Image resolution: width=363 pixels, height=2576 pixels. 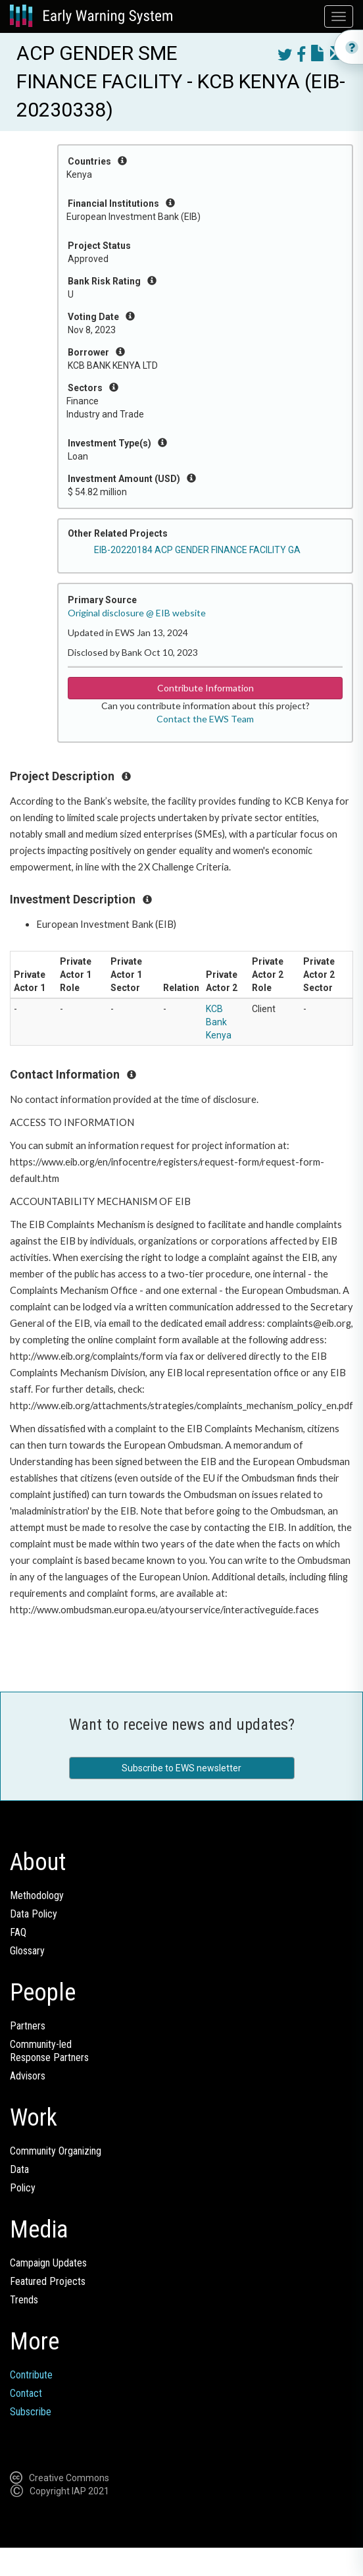 I want to click on EIB-20220184 ACP GENDER FINANCE FACILITY GA, so click(x=197, y=550).